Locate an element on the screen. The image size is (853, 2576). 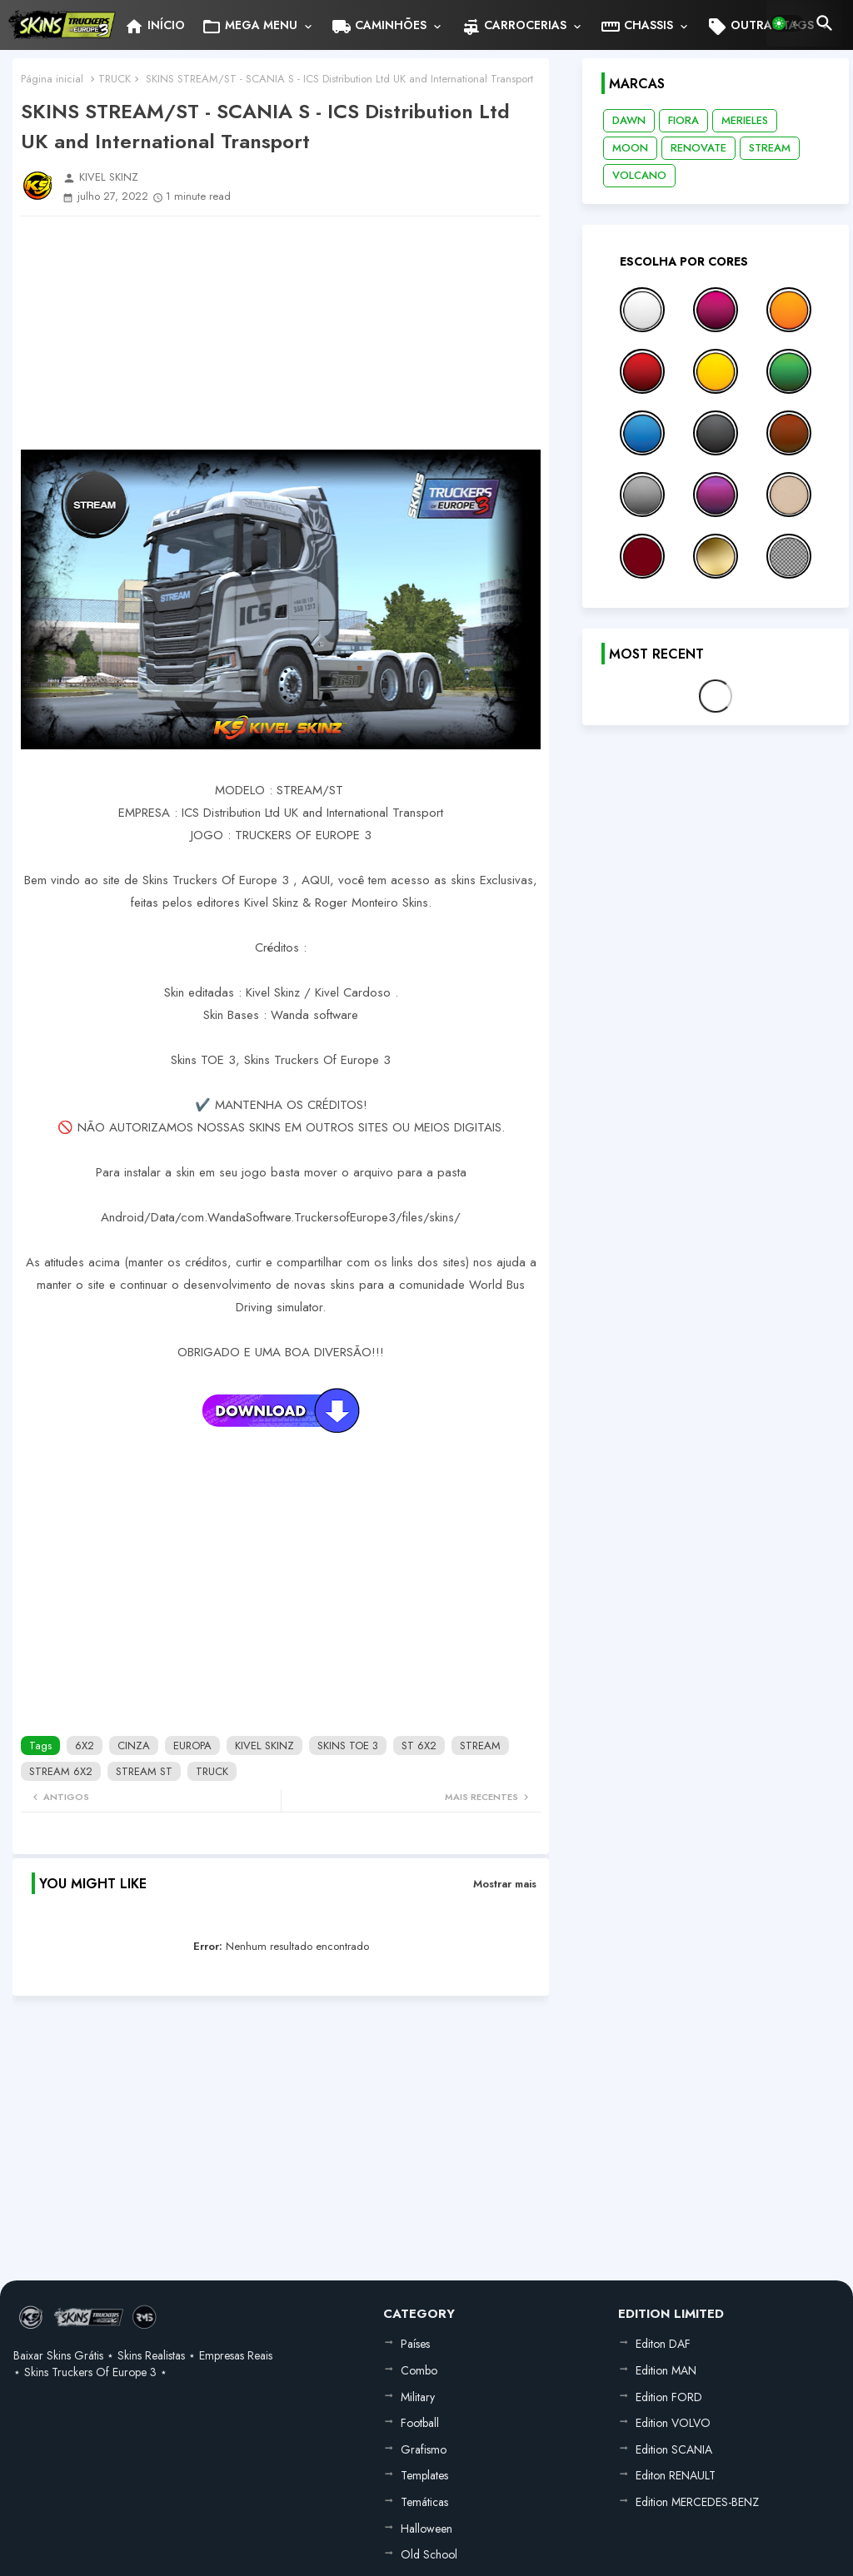
Países is located at coordinates (415, 2343).